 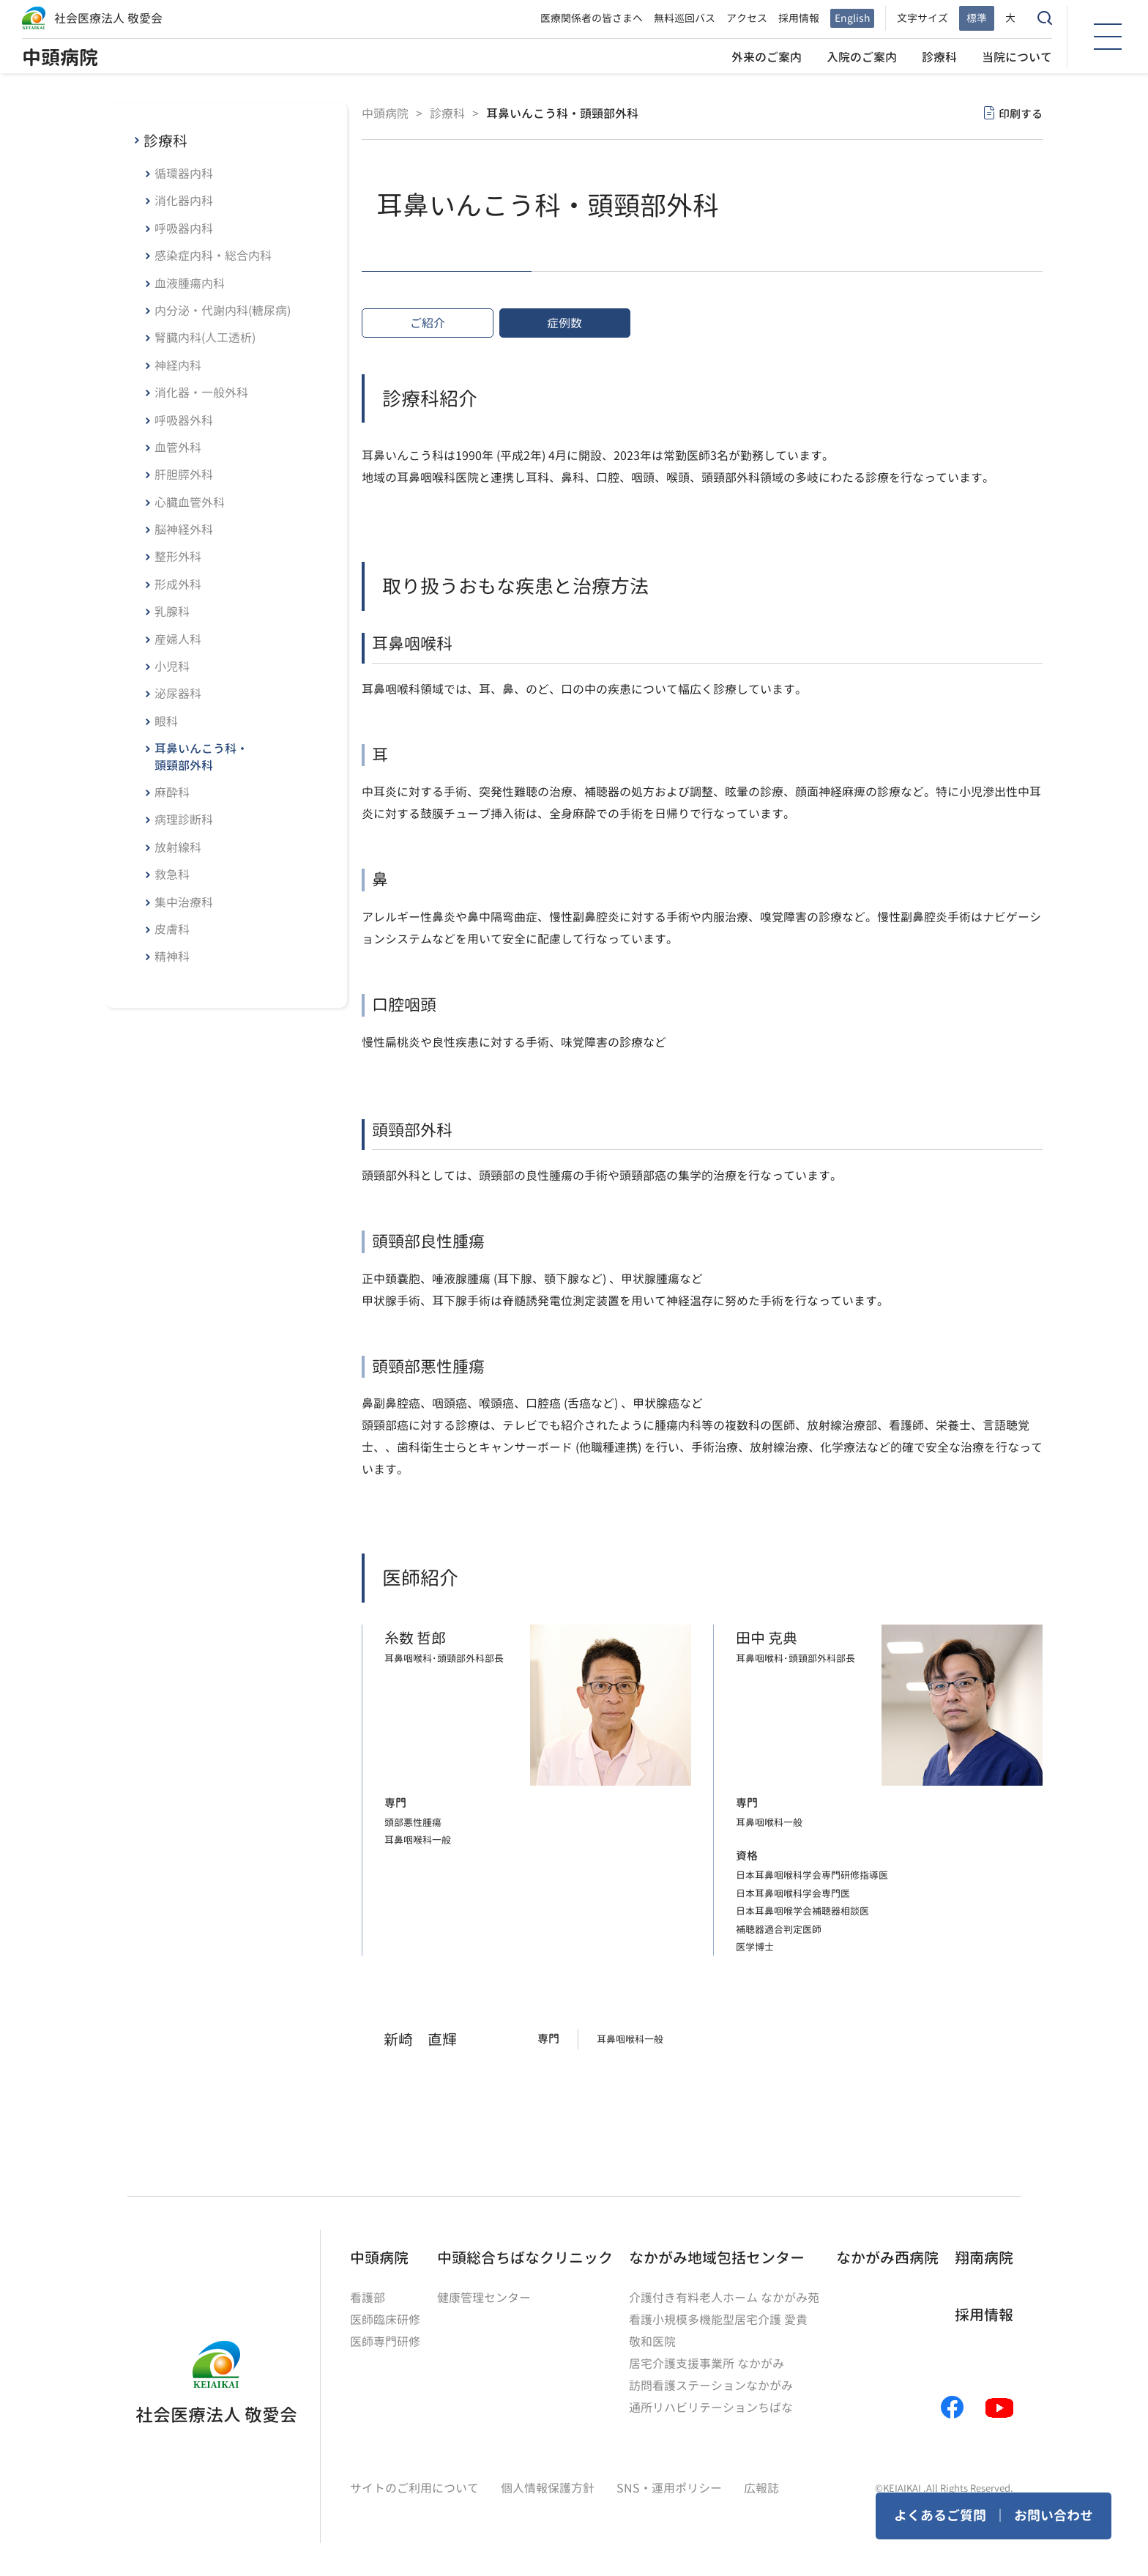 I want to click on アクセス, so click(x=746, y=18).